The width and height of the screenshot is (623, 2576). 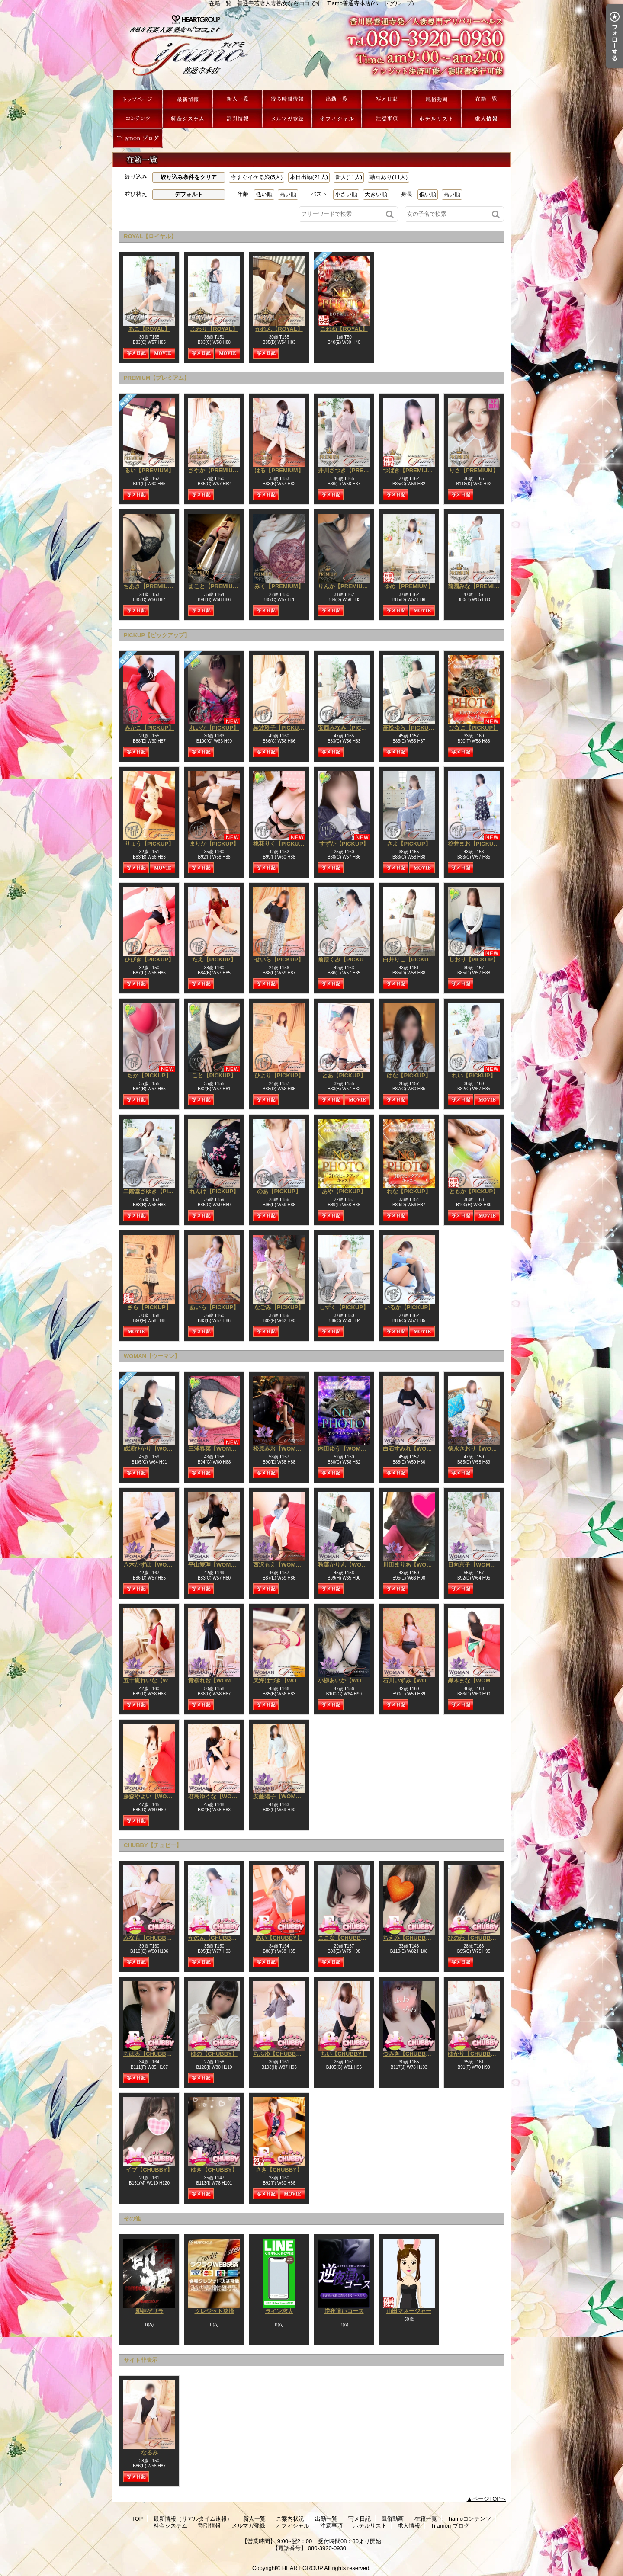 What do you see at coordinates (157, 1680) in the screenshot?
I see `五十嵐れいな【WOMAN】` at bounding box center [157, 1680].